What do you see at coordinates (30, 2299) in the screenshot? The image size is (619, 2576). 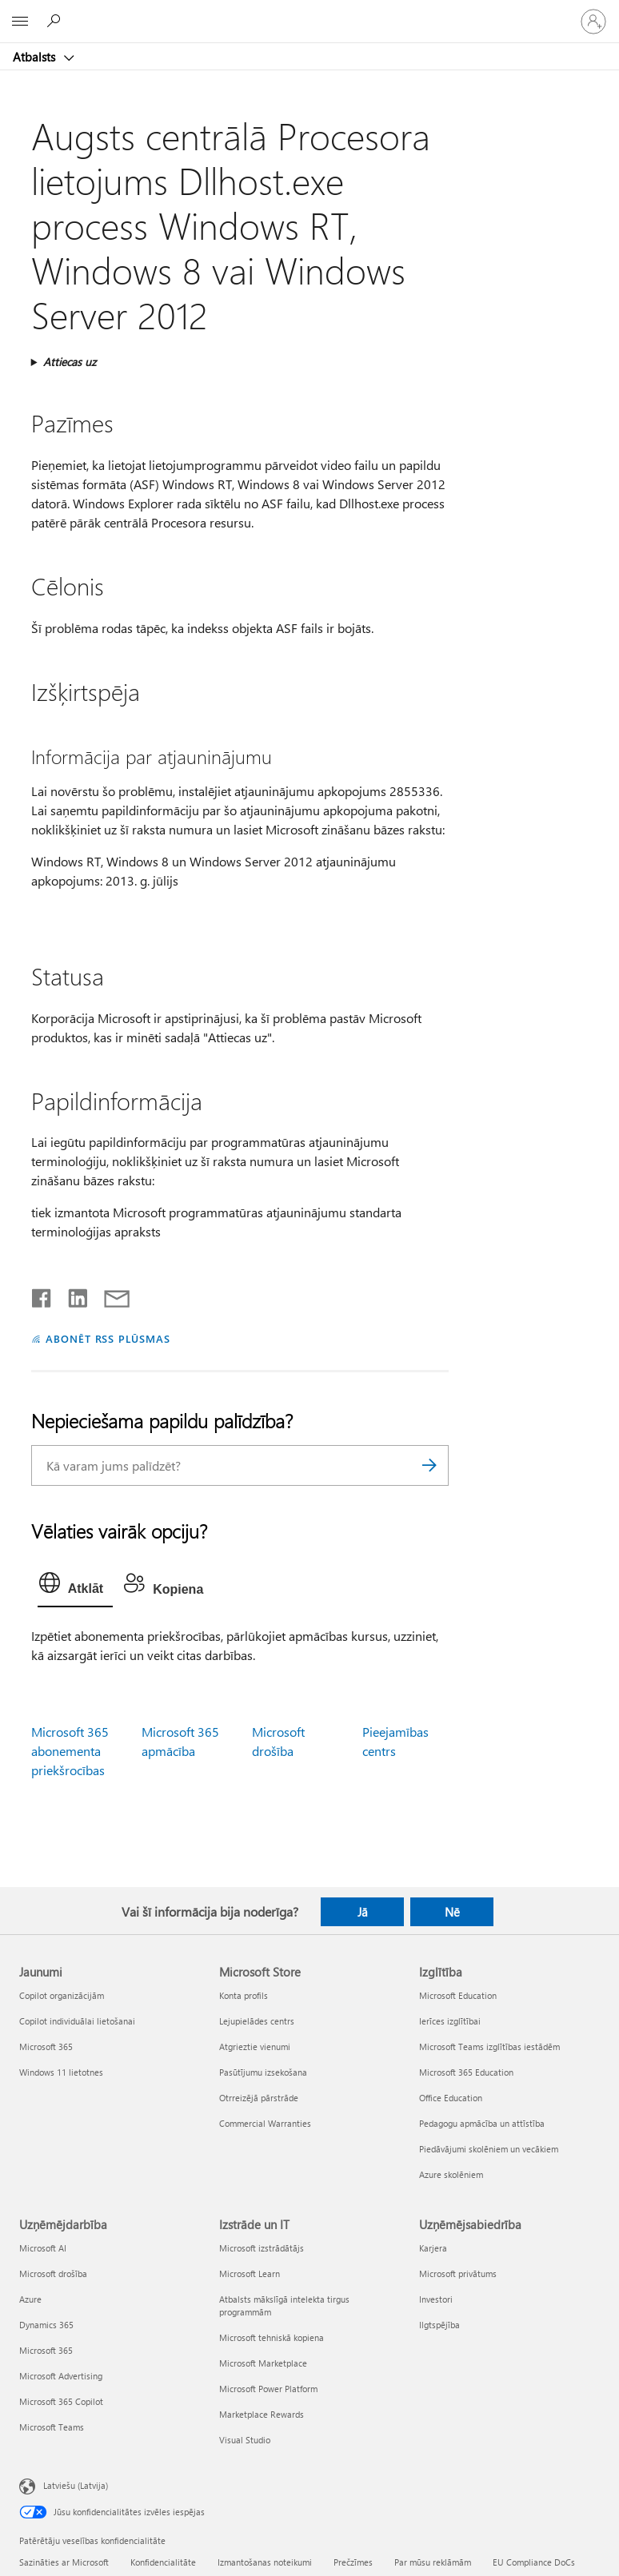 I see `Azure [Azure Uzņēmējdarbība]` at bounding box center [30, 2299].